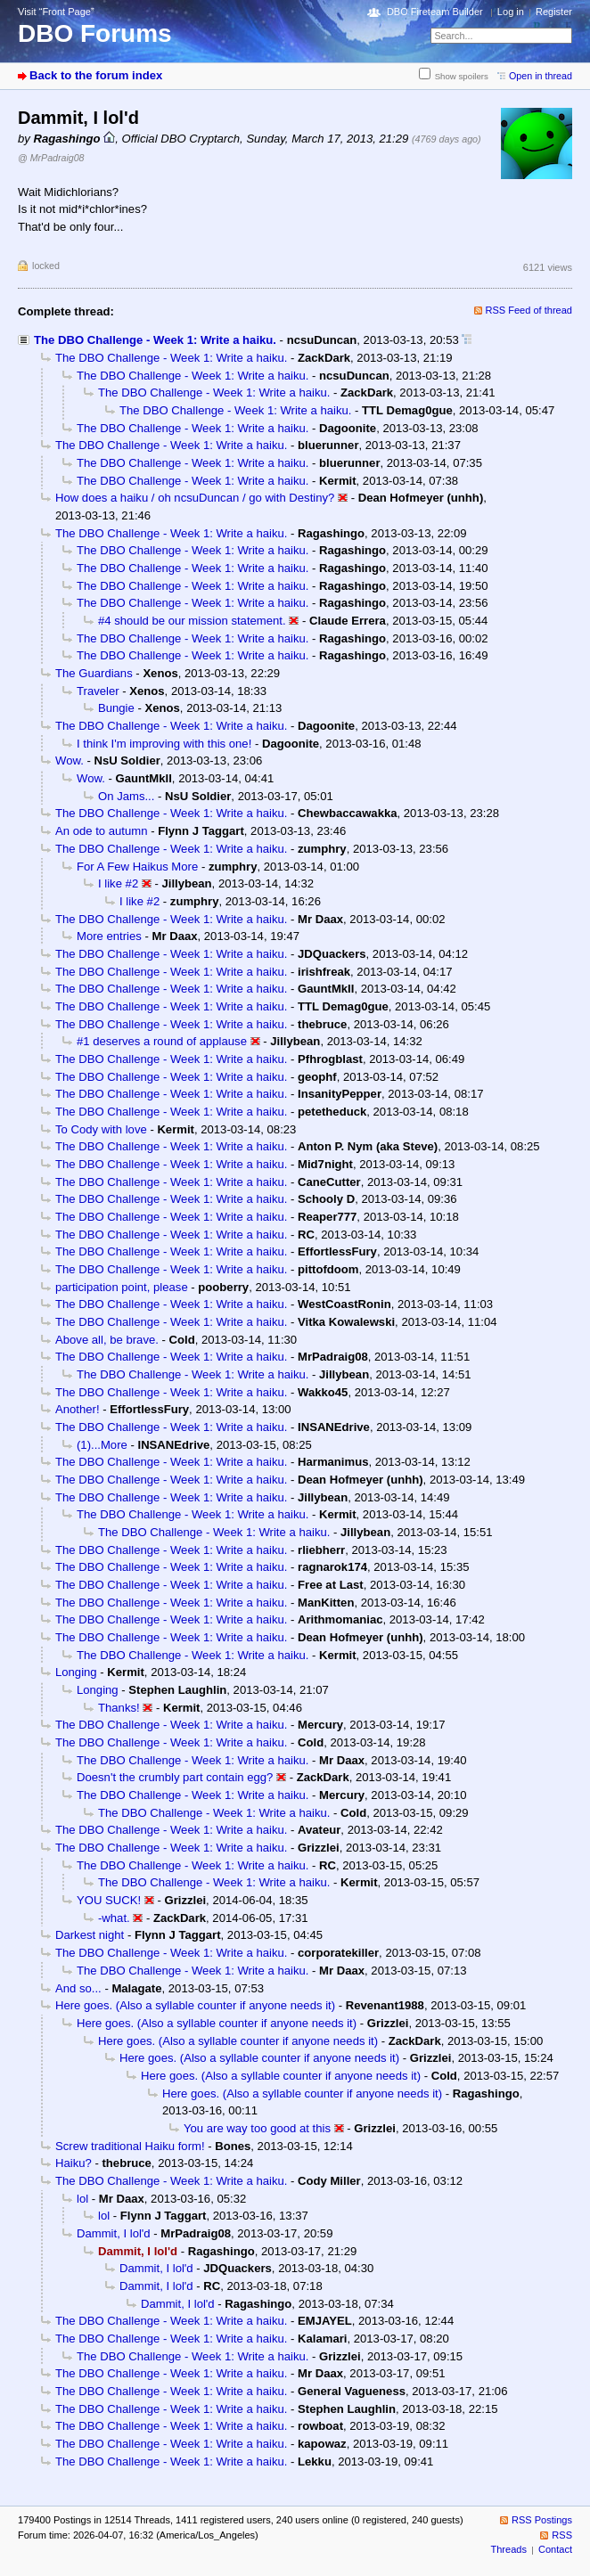 The height and width of the screenshot is (2576, 590). What do you see at coordinates (461, 76) in the screenshot?
I see `Show spoilers` at bounding box center [461, 76].